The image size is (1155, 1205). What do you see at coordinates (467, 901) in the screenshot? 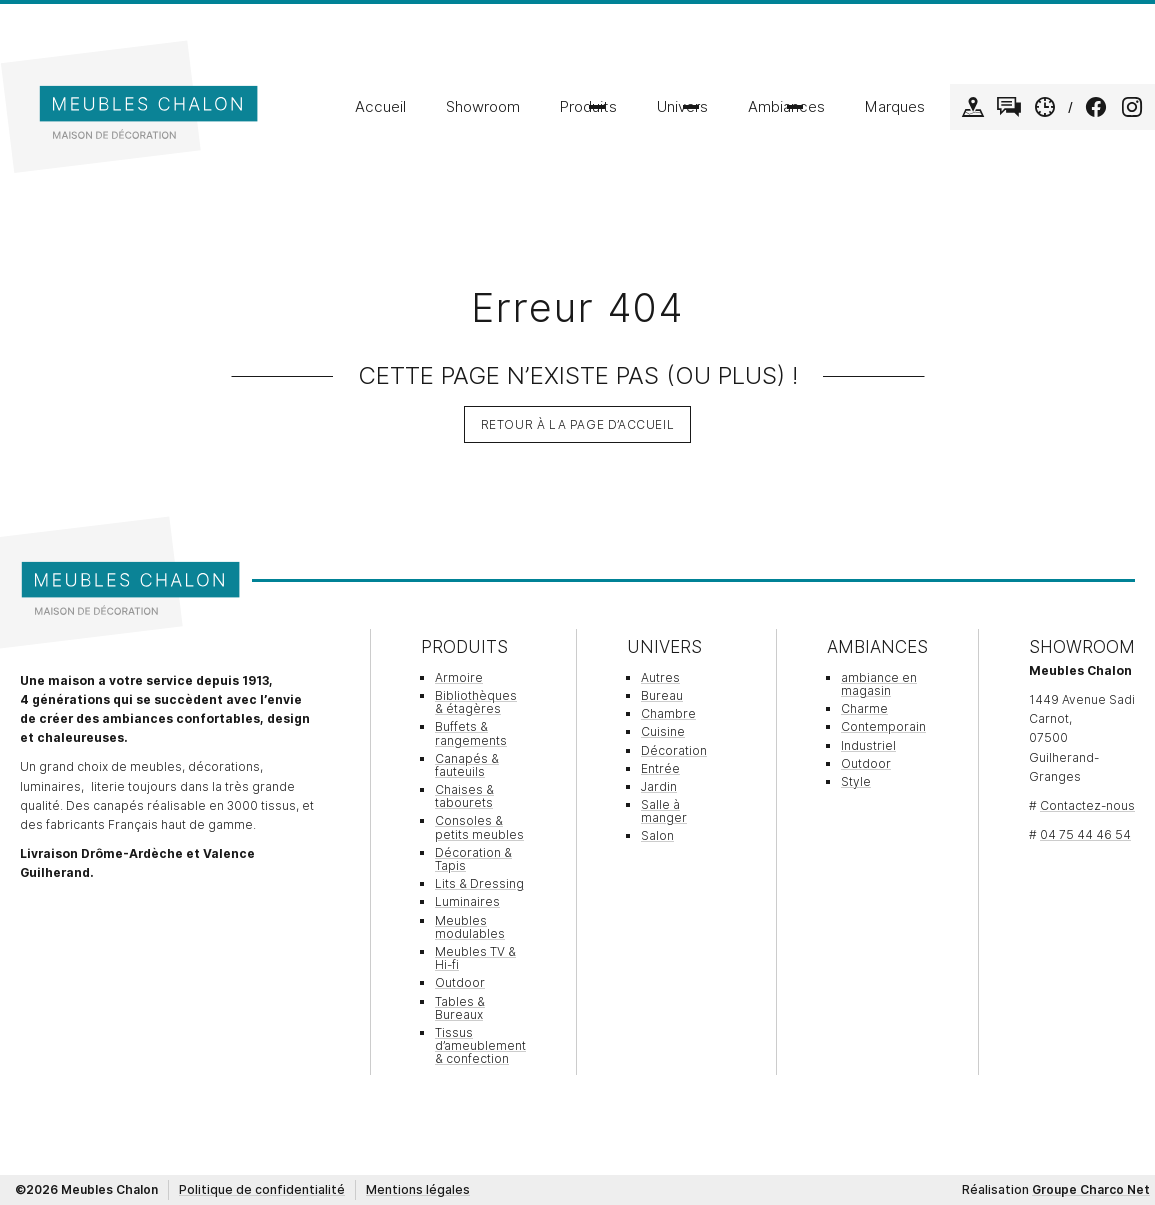
I see `Luminaires` at bounding box center [467, 901].